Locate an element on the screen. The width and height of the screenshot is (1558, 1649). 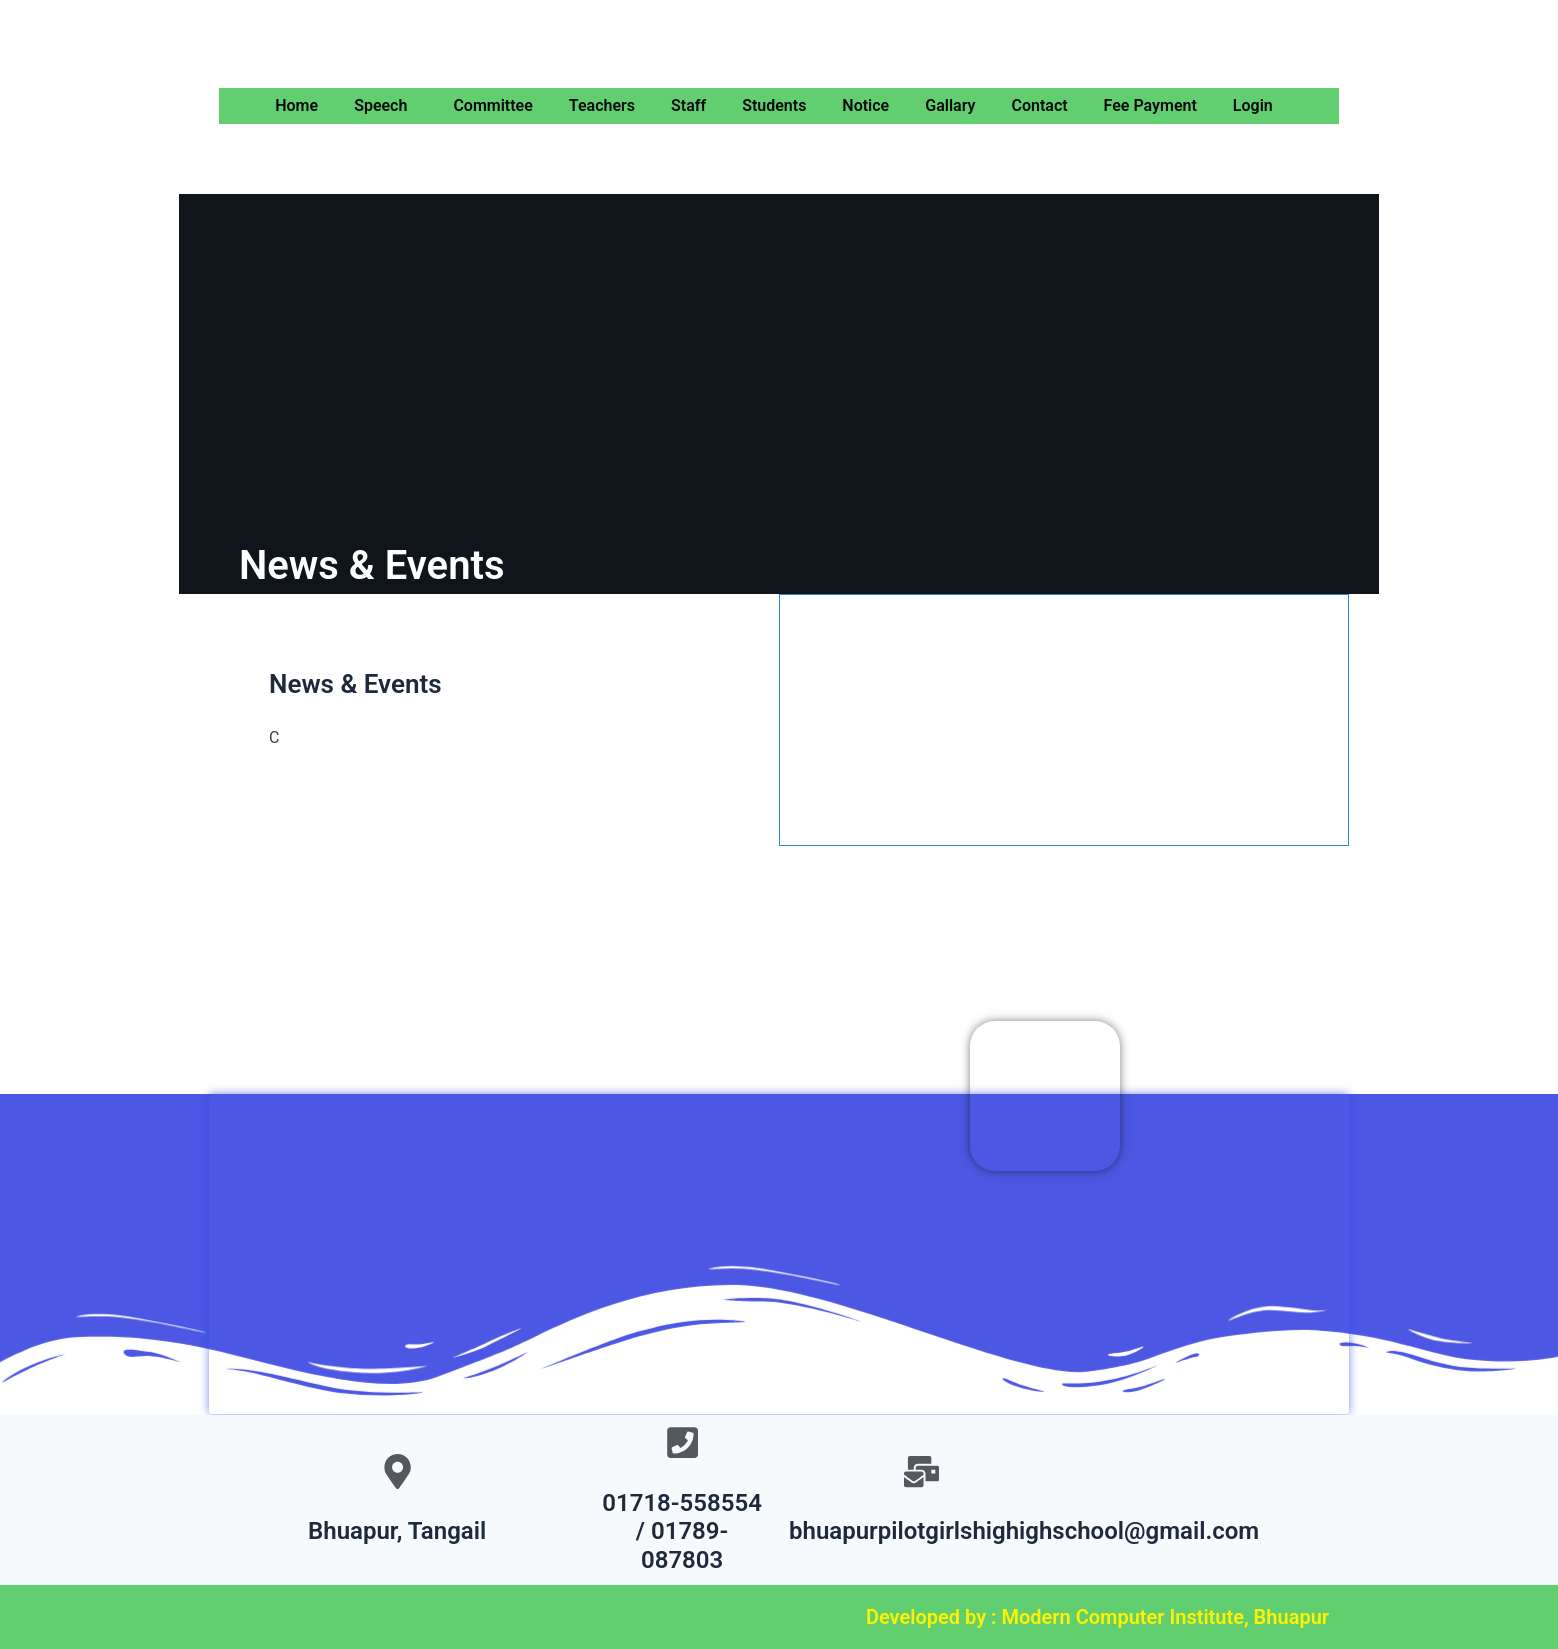
Gallary is located at coordinates (950, 105).